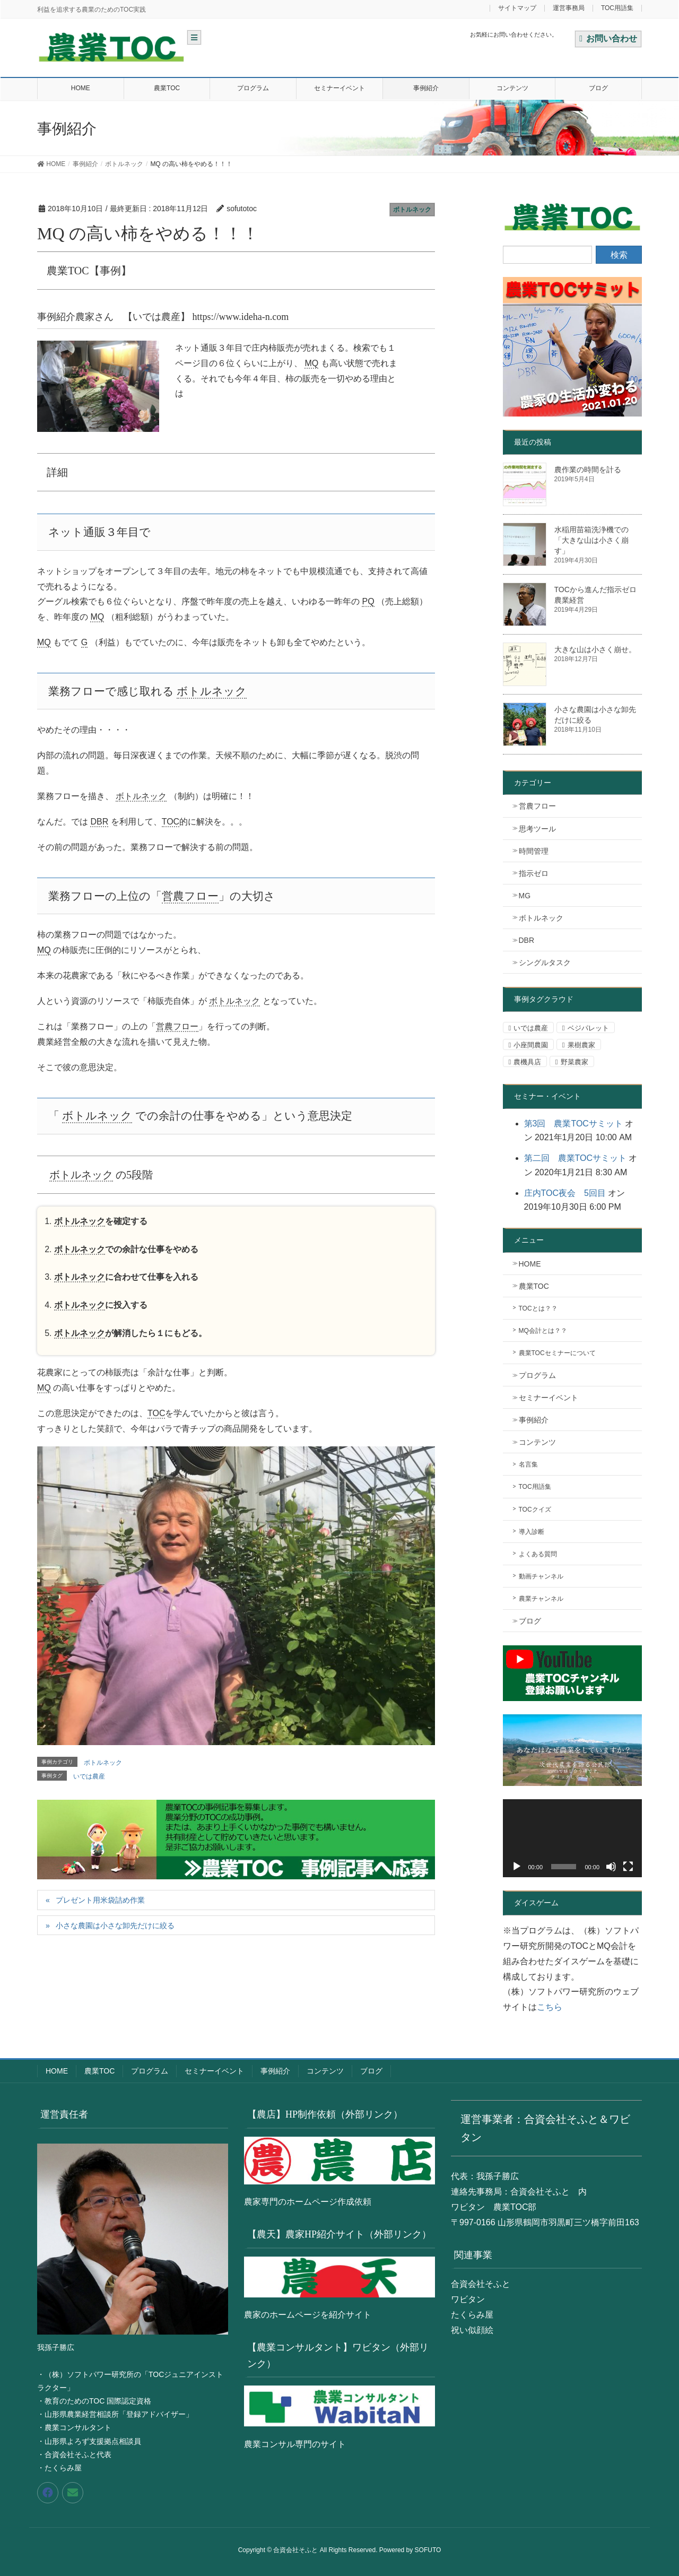  What do you see at coordinates (527, 1062) in the screenshot?
I see `農機具店` at bounding box center [527, 1062].